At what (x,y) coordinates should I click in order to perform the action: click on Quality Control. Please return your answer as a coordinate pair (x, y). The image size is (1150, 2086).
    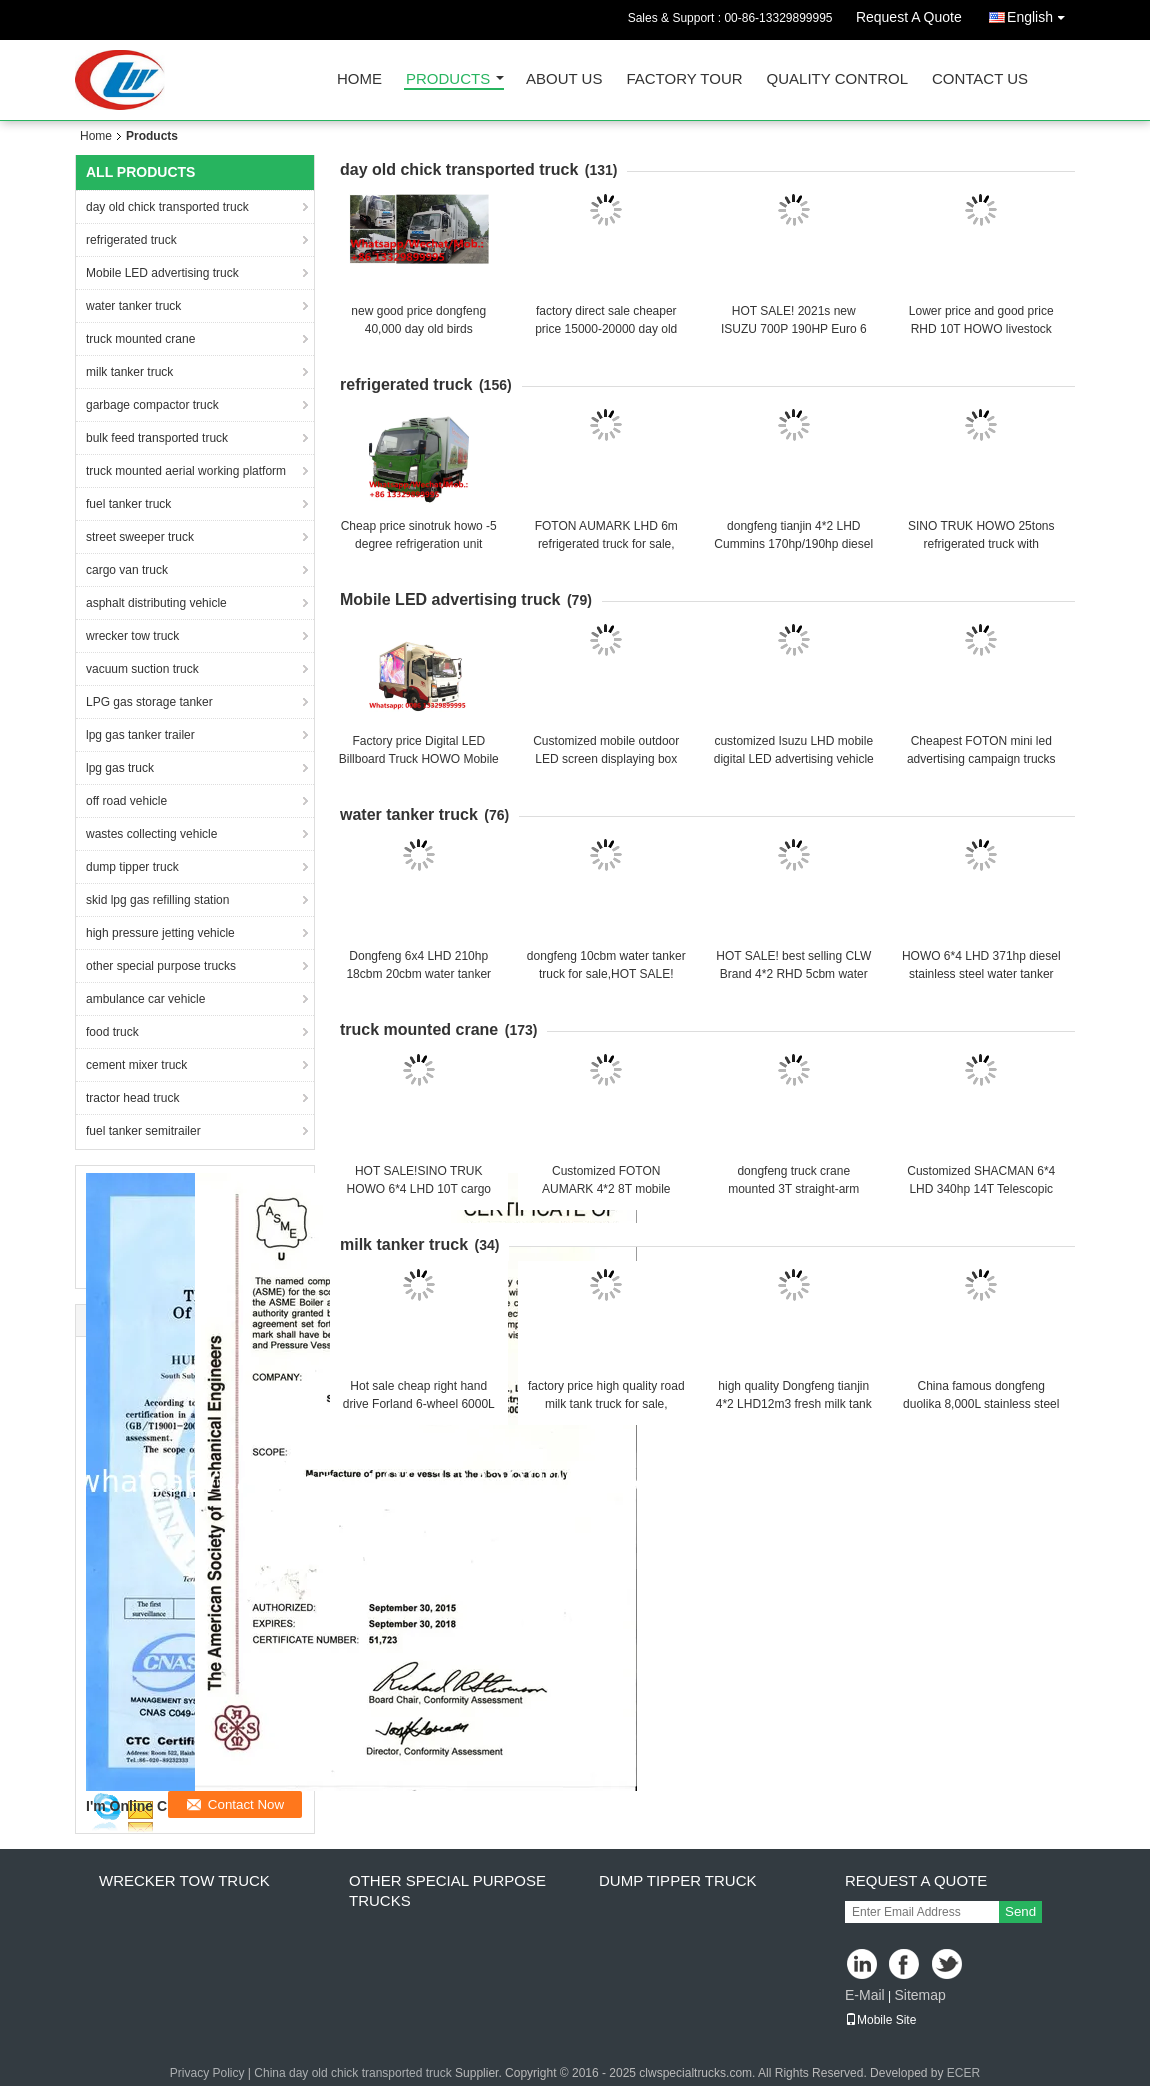
    Looking at the image, I should click on (837, 79).